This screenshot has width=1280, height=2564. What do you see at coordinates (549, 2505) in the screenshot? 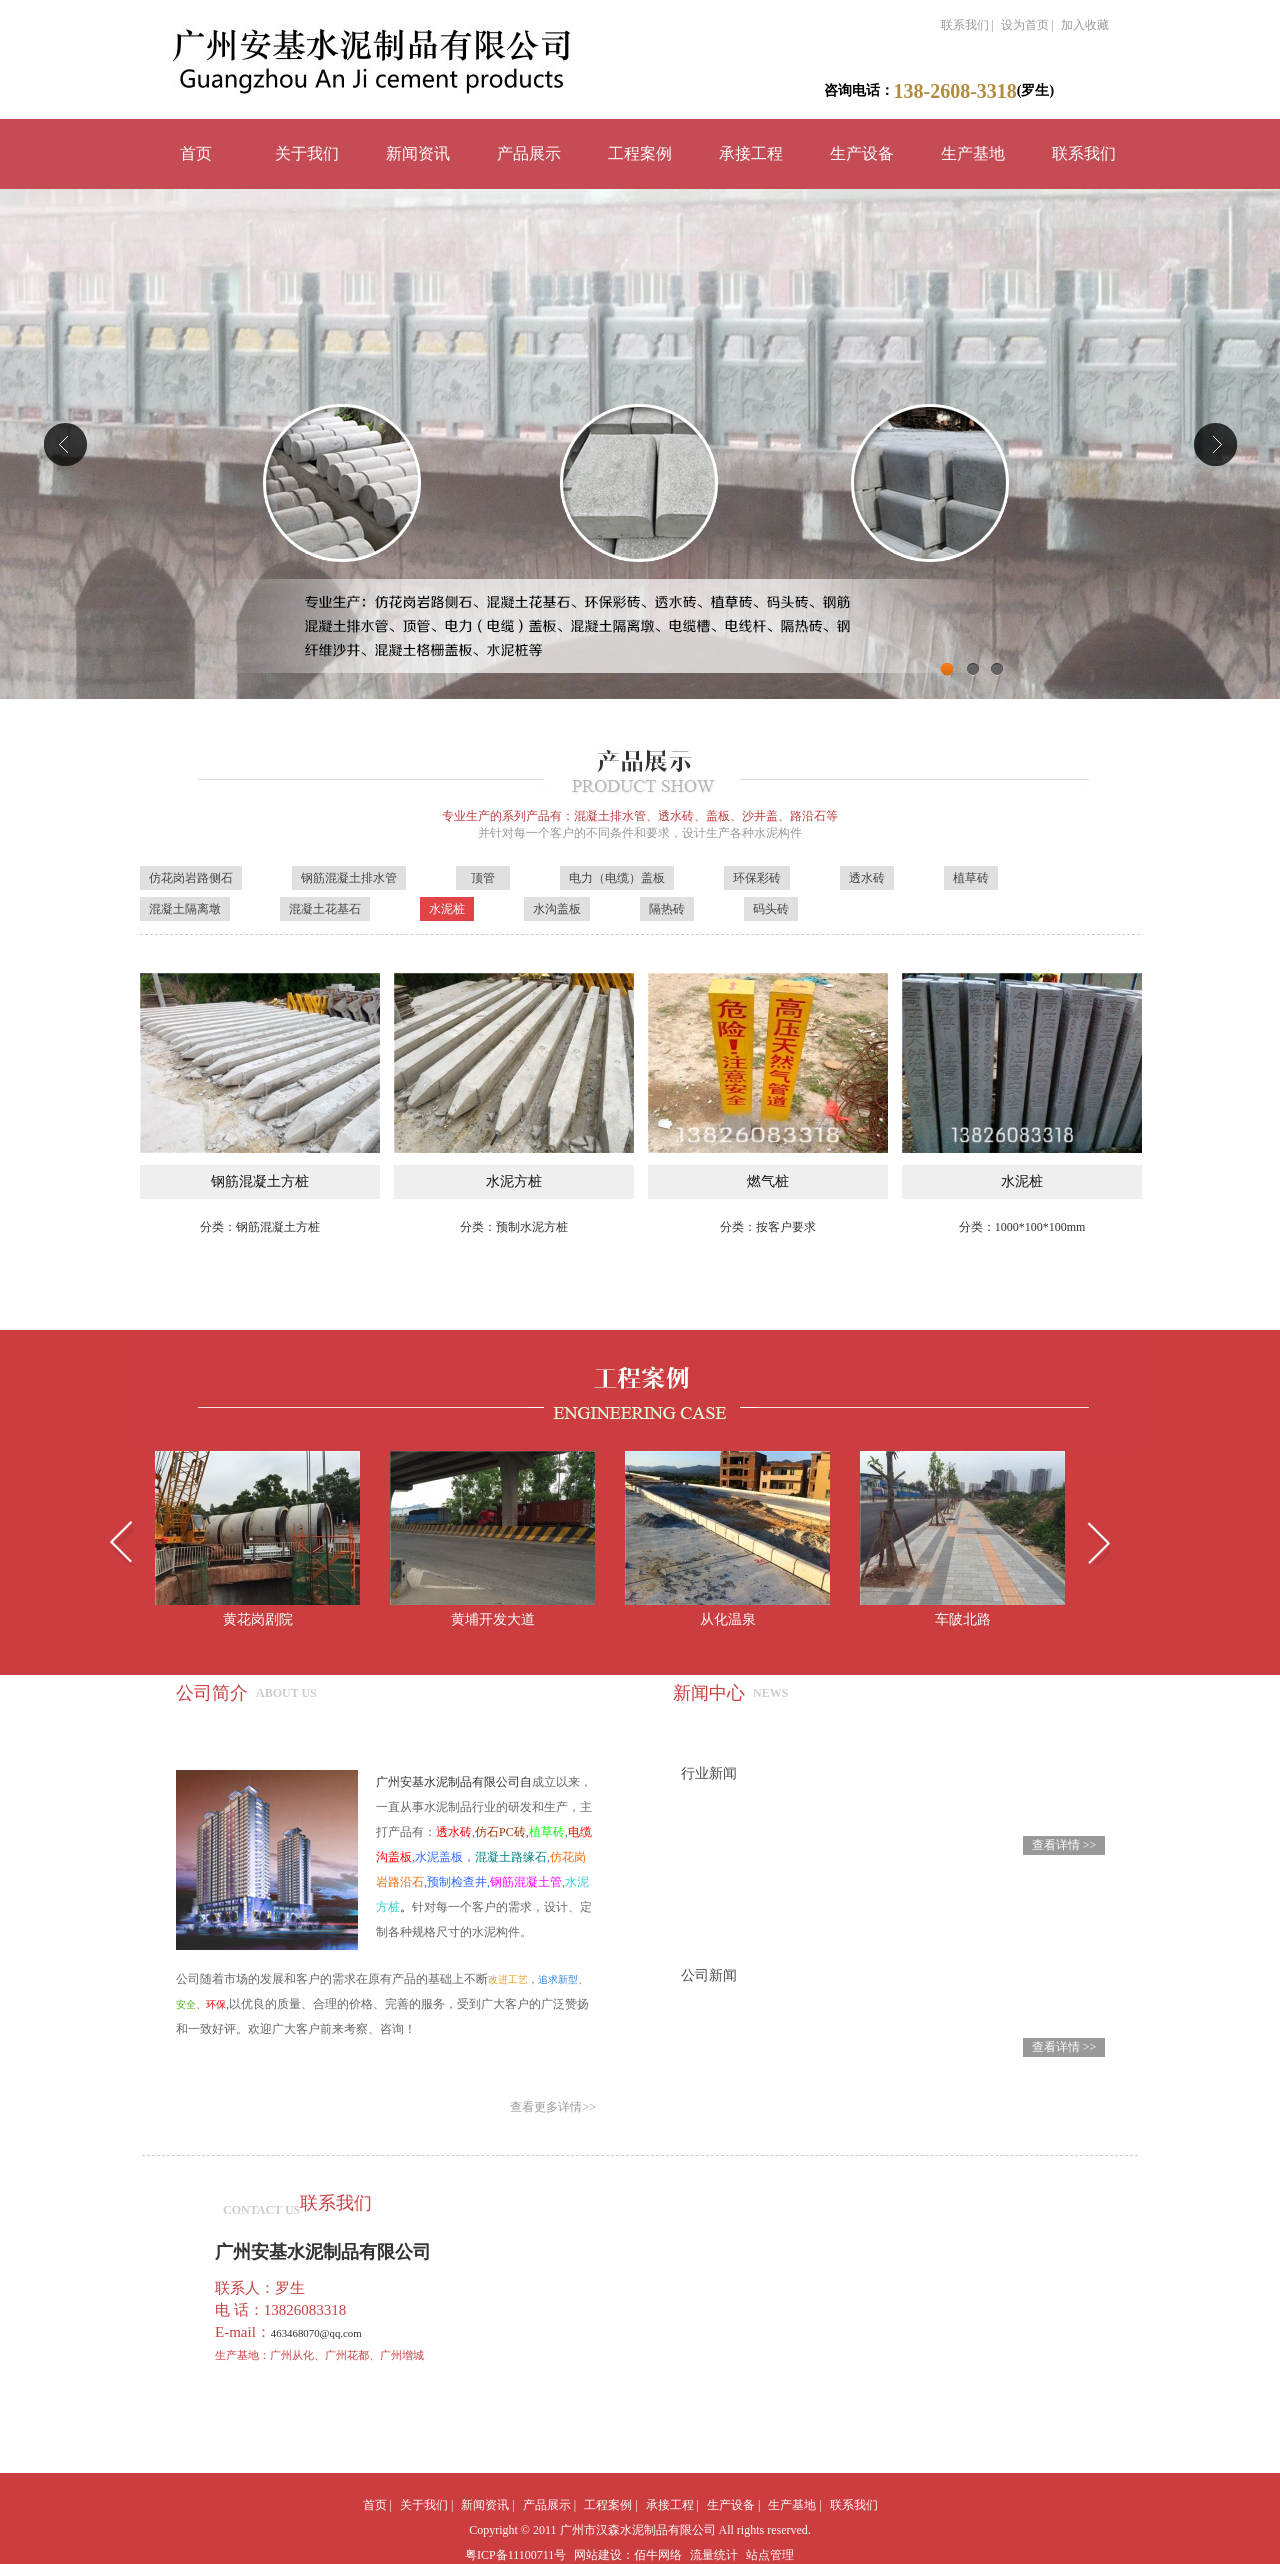
I see `产品展示 |` at bounding box center [549, 2505].